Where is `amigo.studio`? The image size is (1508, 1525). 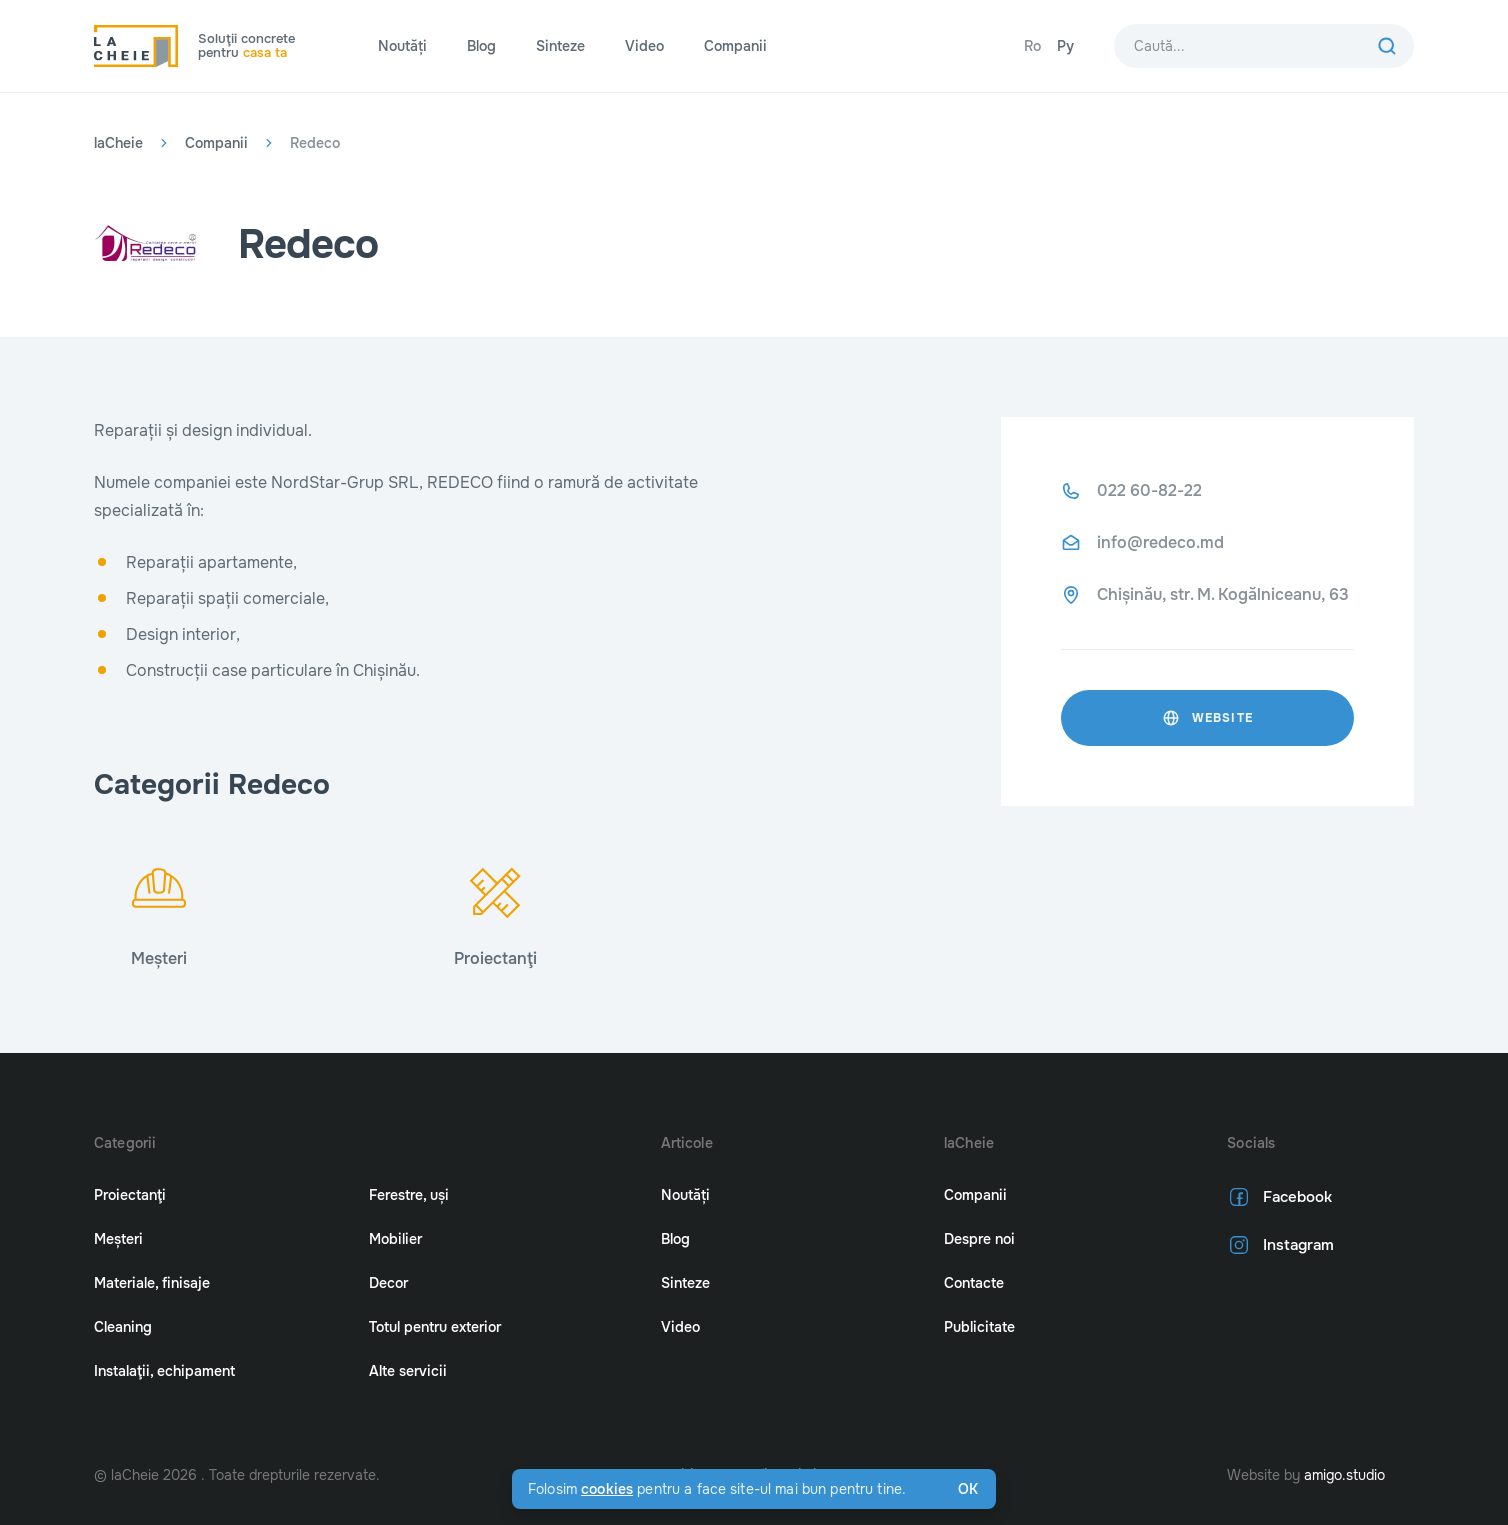
amigo.studio is located at coordinates (1344, 1475).